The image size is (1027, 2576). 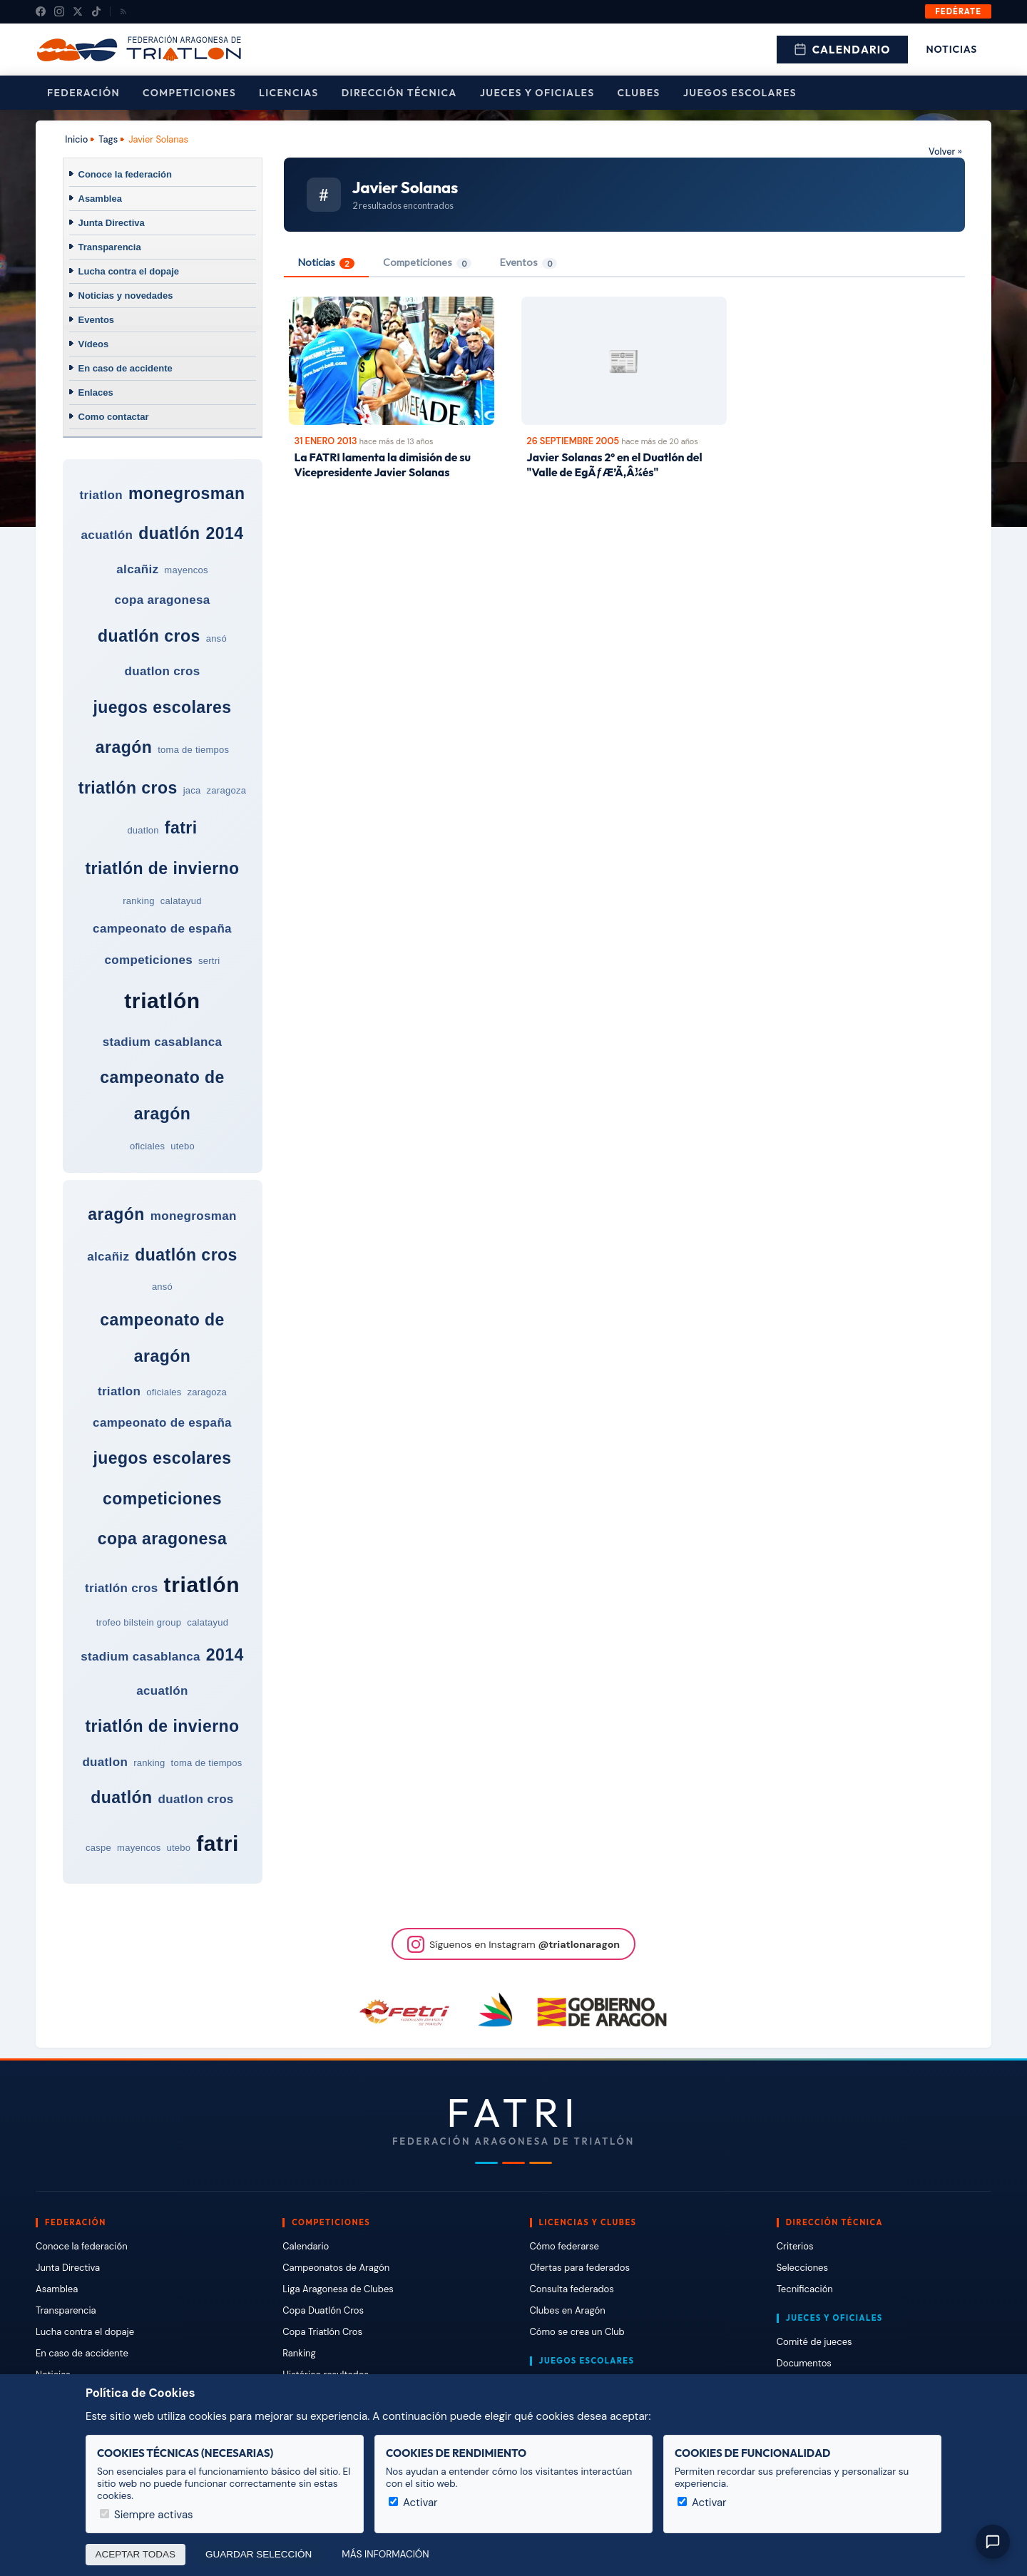 I want to click on juegos escolares, so click(x=162, y=707).